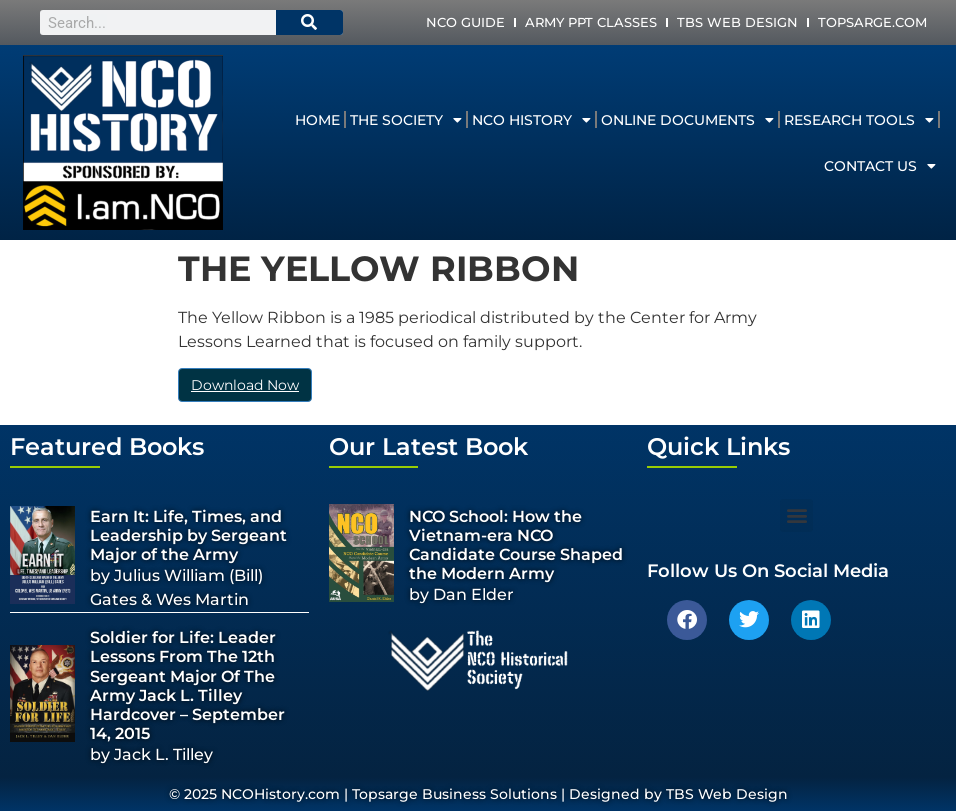 This screenshot has height=811, width=956. I want to click on Soldier for Life: Leader Lessons From The 12th Sergeant Major Of The Army Jack L. Tilley Hardcover – September 14, 2015, so click(187, 685).